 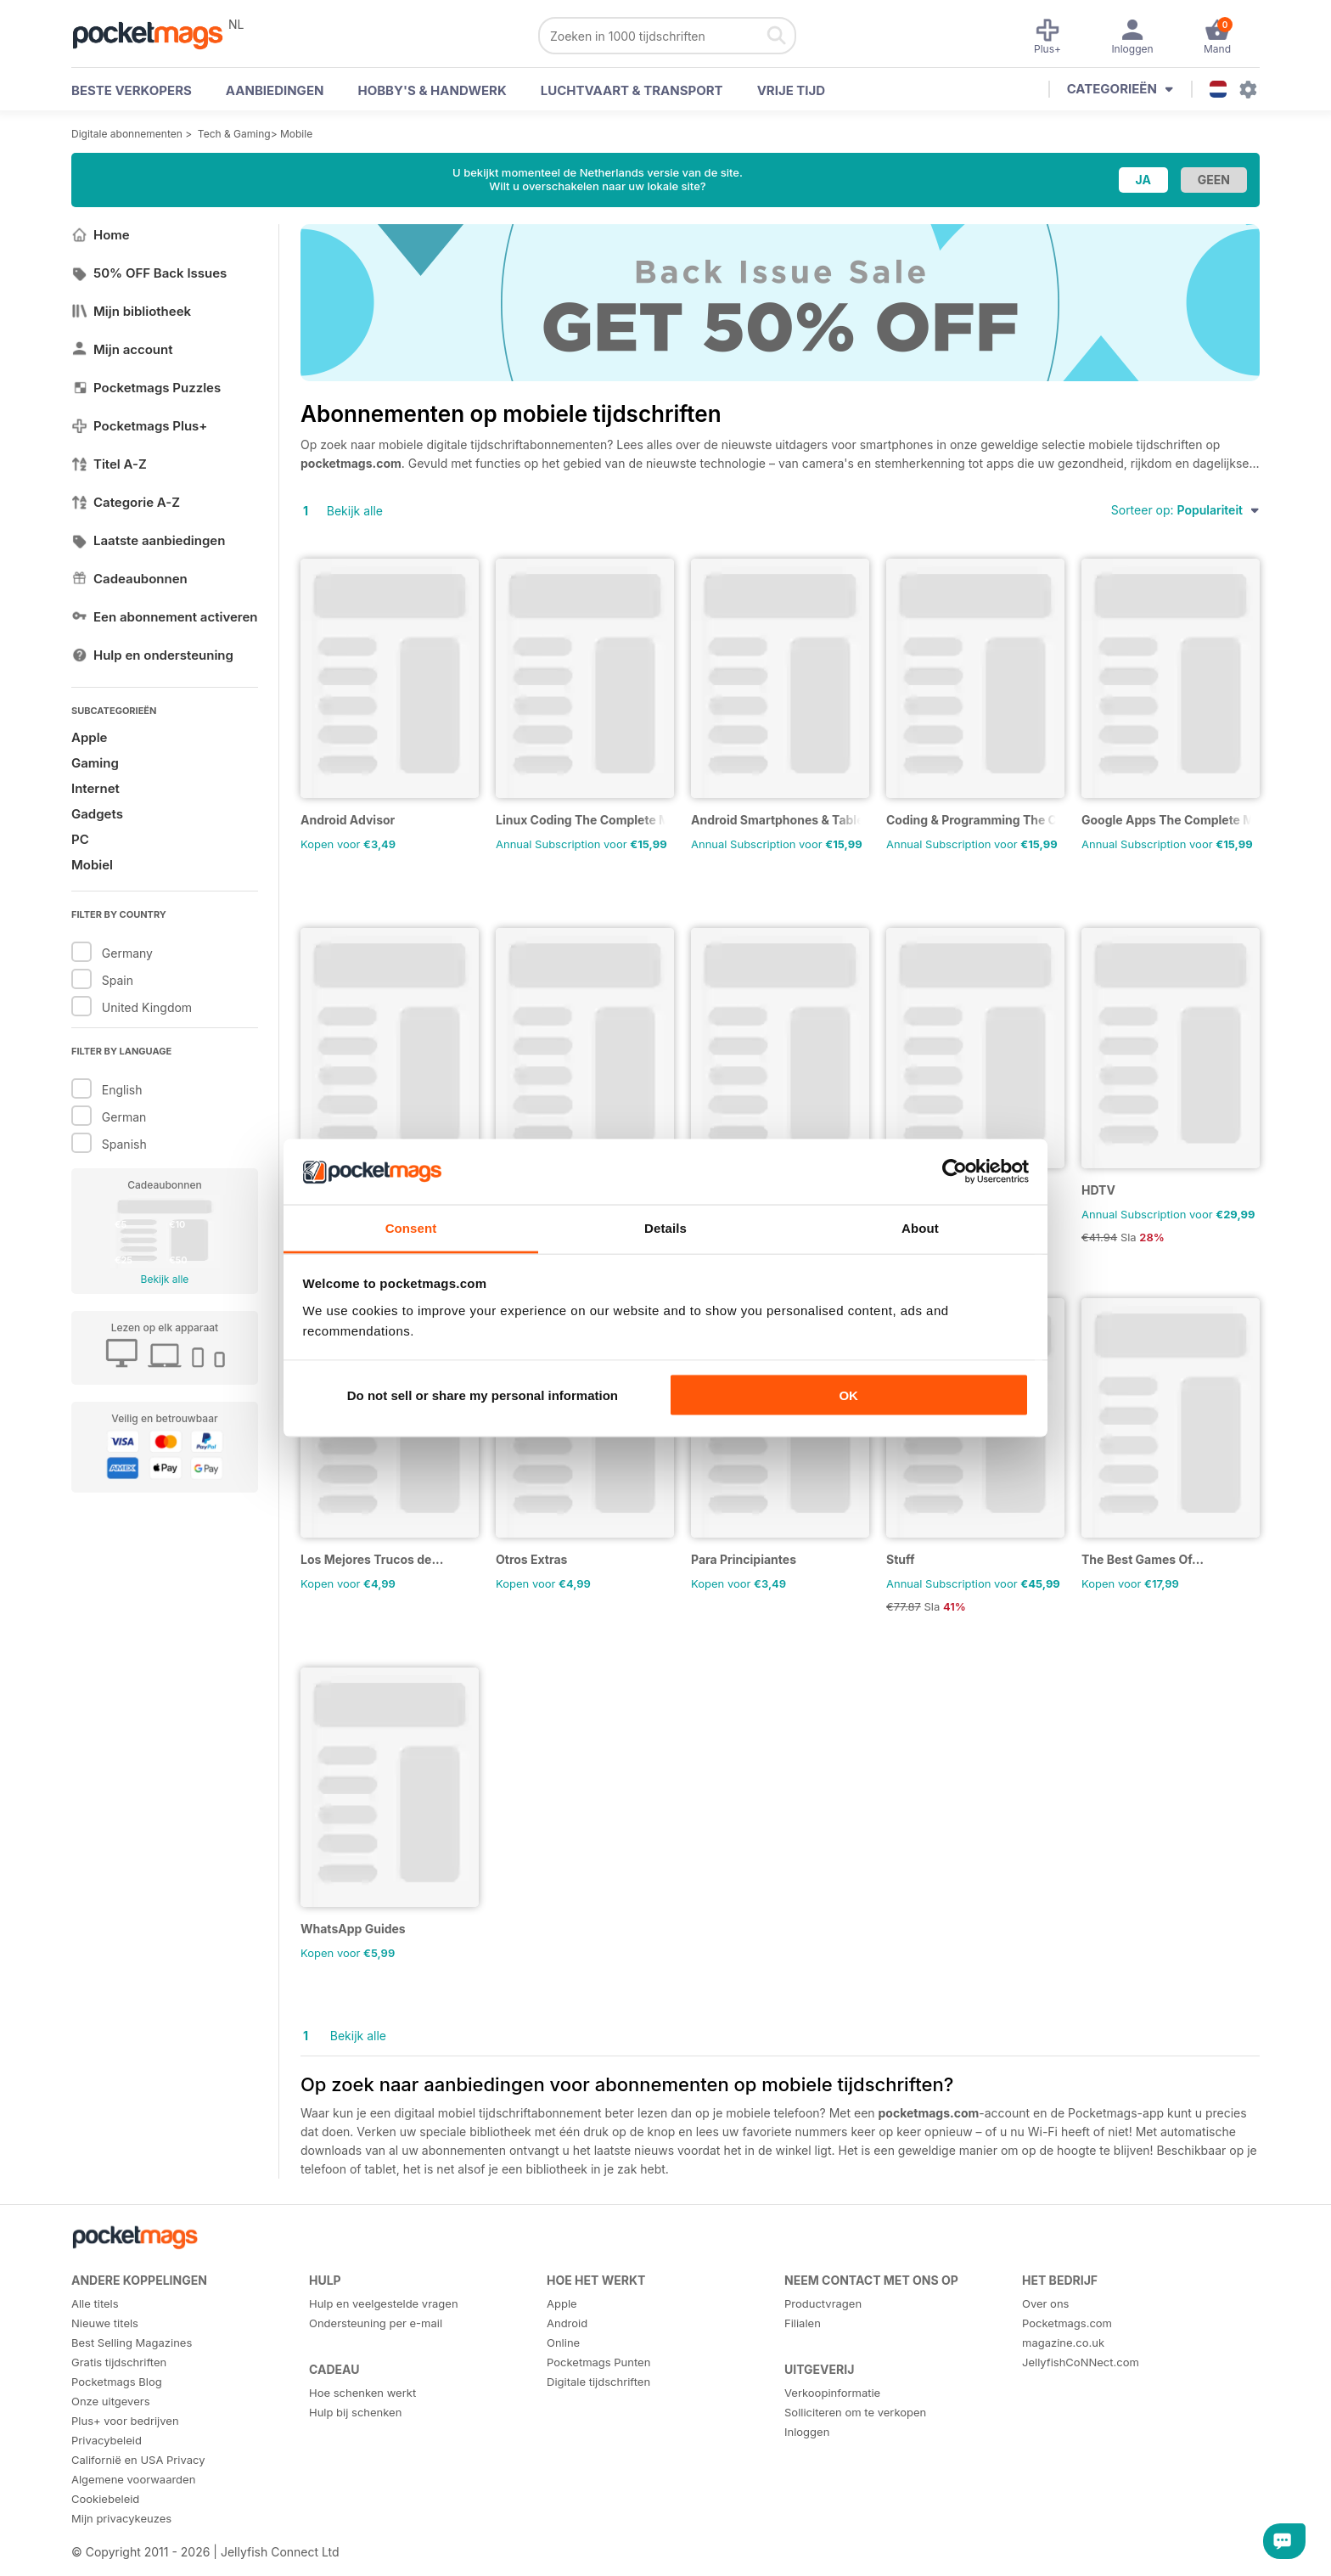 I want to click on Digitale abonnementen, so click(x=127, y=133).